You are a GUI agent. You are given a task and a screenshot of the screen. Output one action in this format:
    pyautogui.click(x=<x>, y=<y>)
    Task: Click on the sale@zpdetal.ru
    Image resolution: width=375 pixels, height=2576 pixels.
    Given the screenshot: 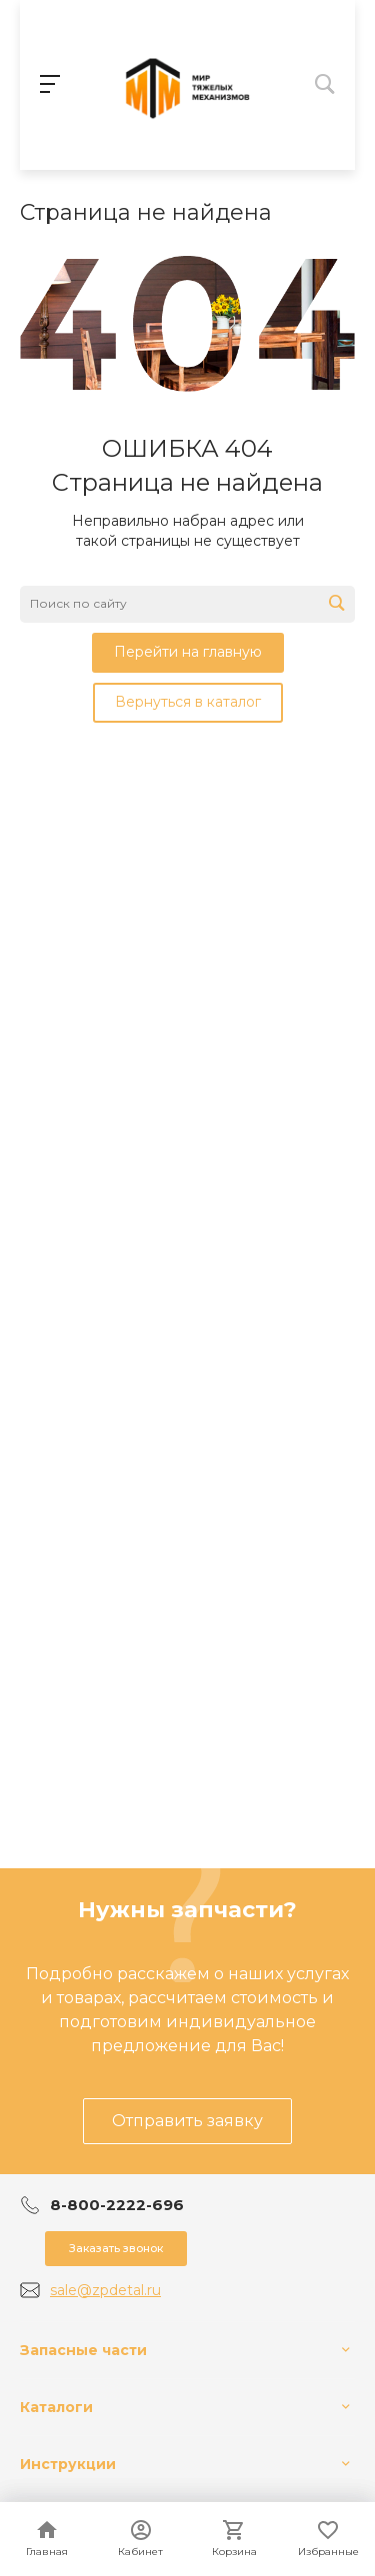 What is the action you would take?
    pyautogui.click(x=105, y=2290)
    